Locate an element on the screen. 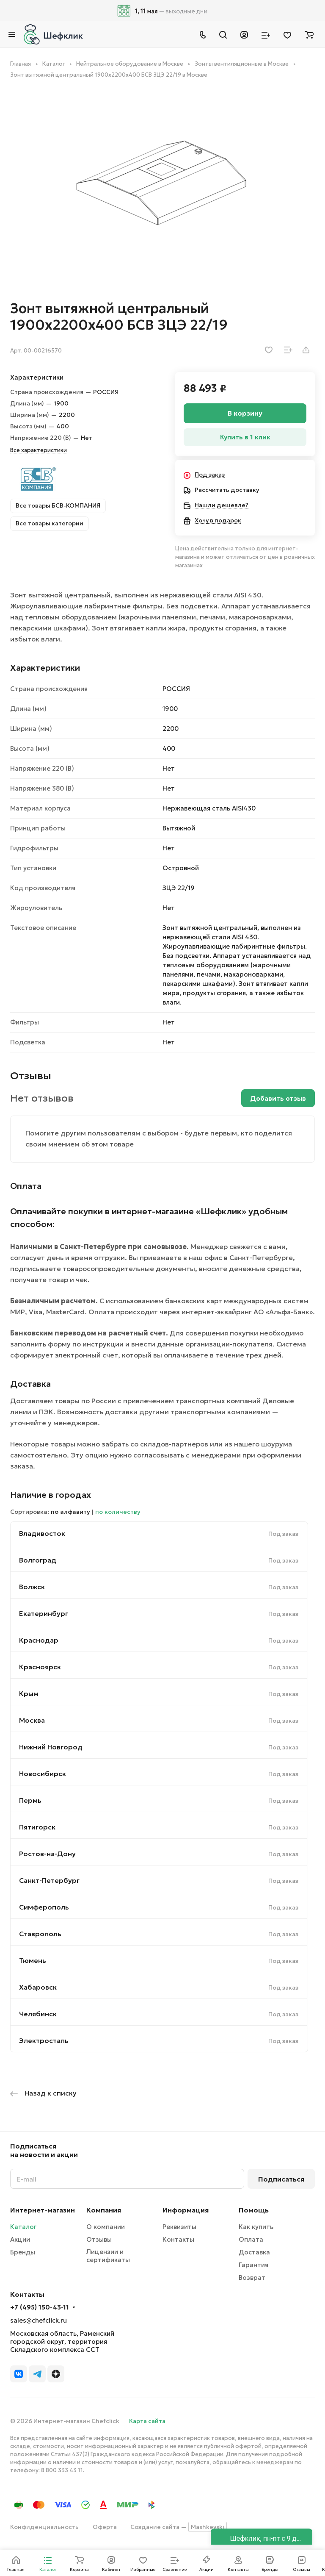 This screenshot has width=325, height=2576. Каталог is located at coordinates (23, 2227).